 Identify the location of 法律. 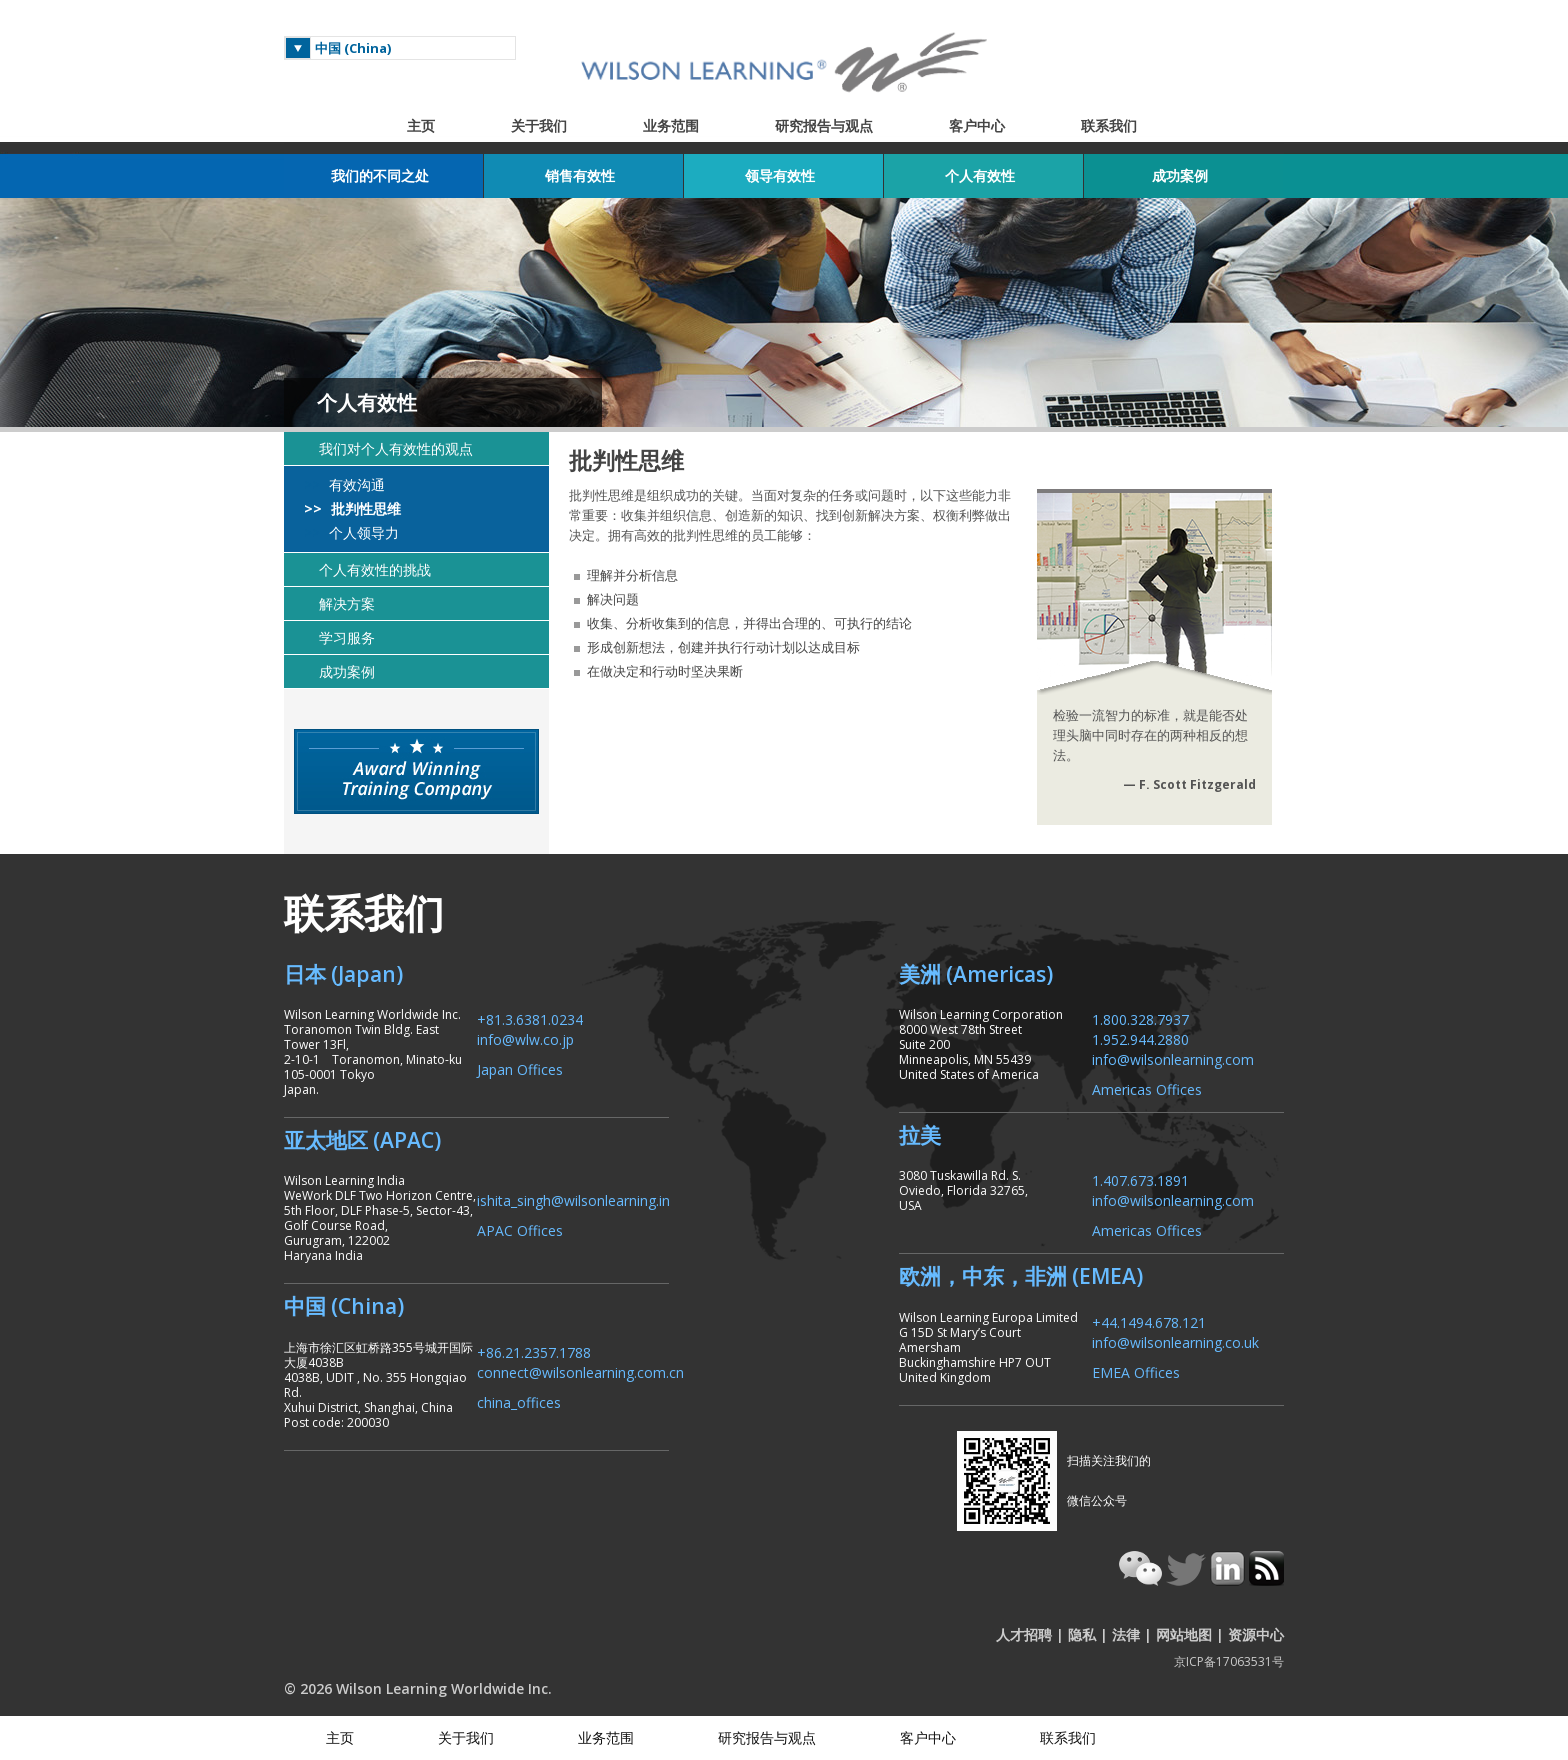
(1126, 1634).